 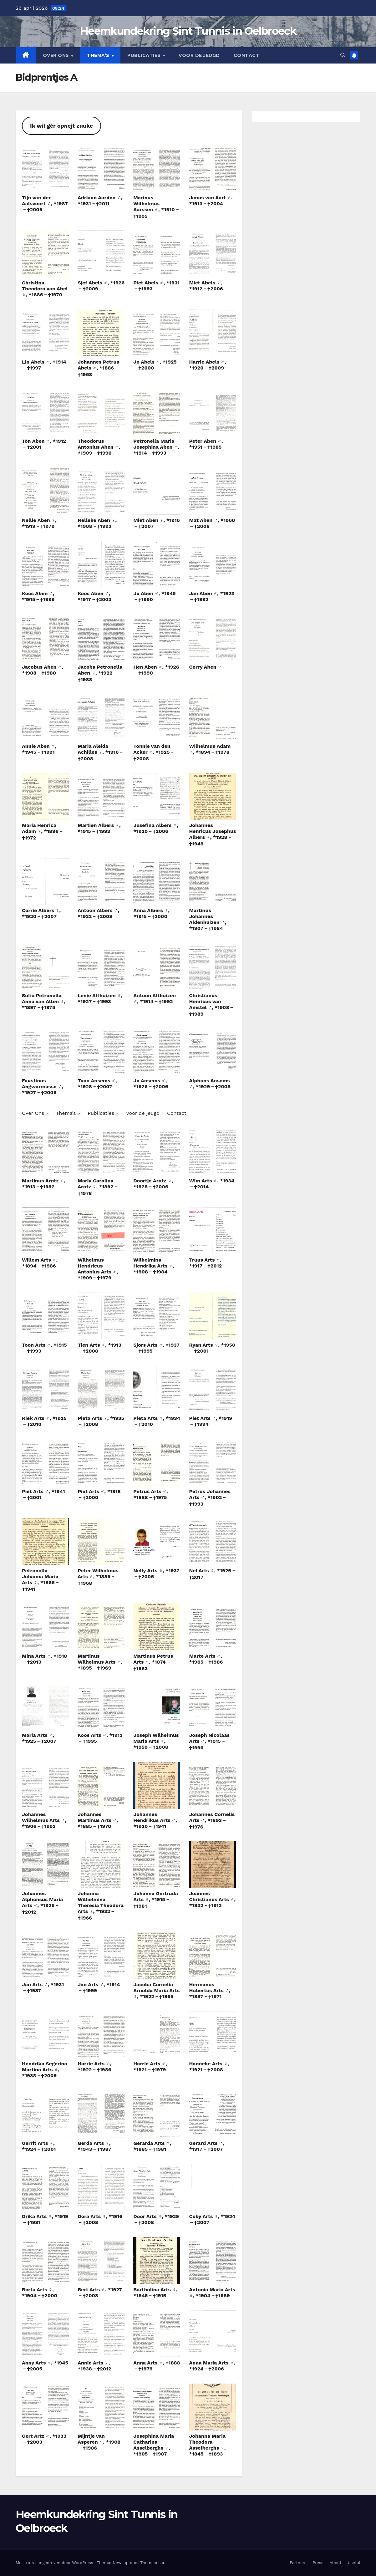 What do you see at coordinates (336, 2562) in the screenshot?
I see `About` at bounding box center [336, 2562].